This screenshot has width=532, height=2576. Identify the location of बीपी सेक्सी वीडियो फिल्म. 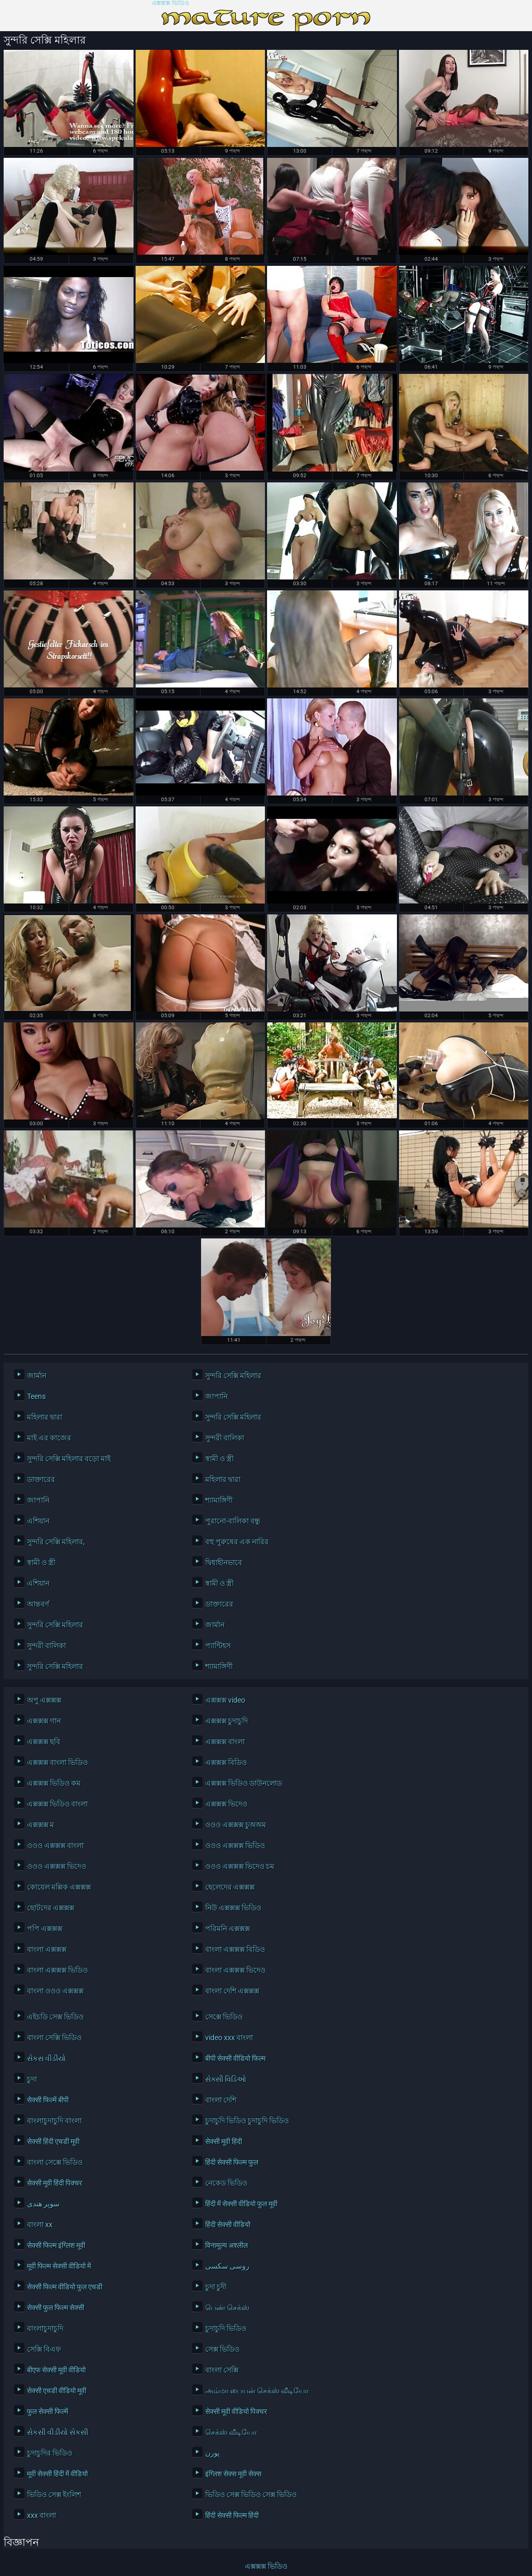
(235, 2058).